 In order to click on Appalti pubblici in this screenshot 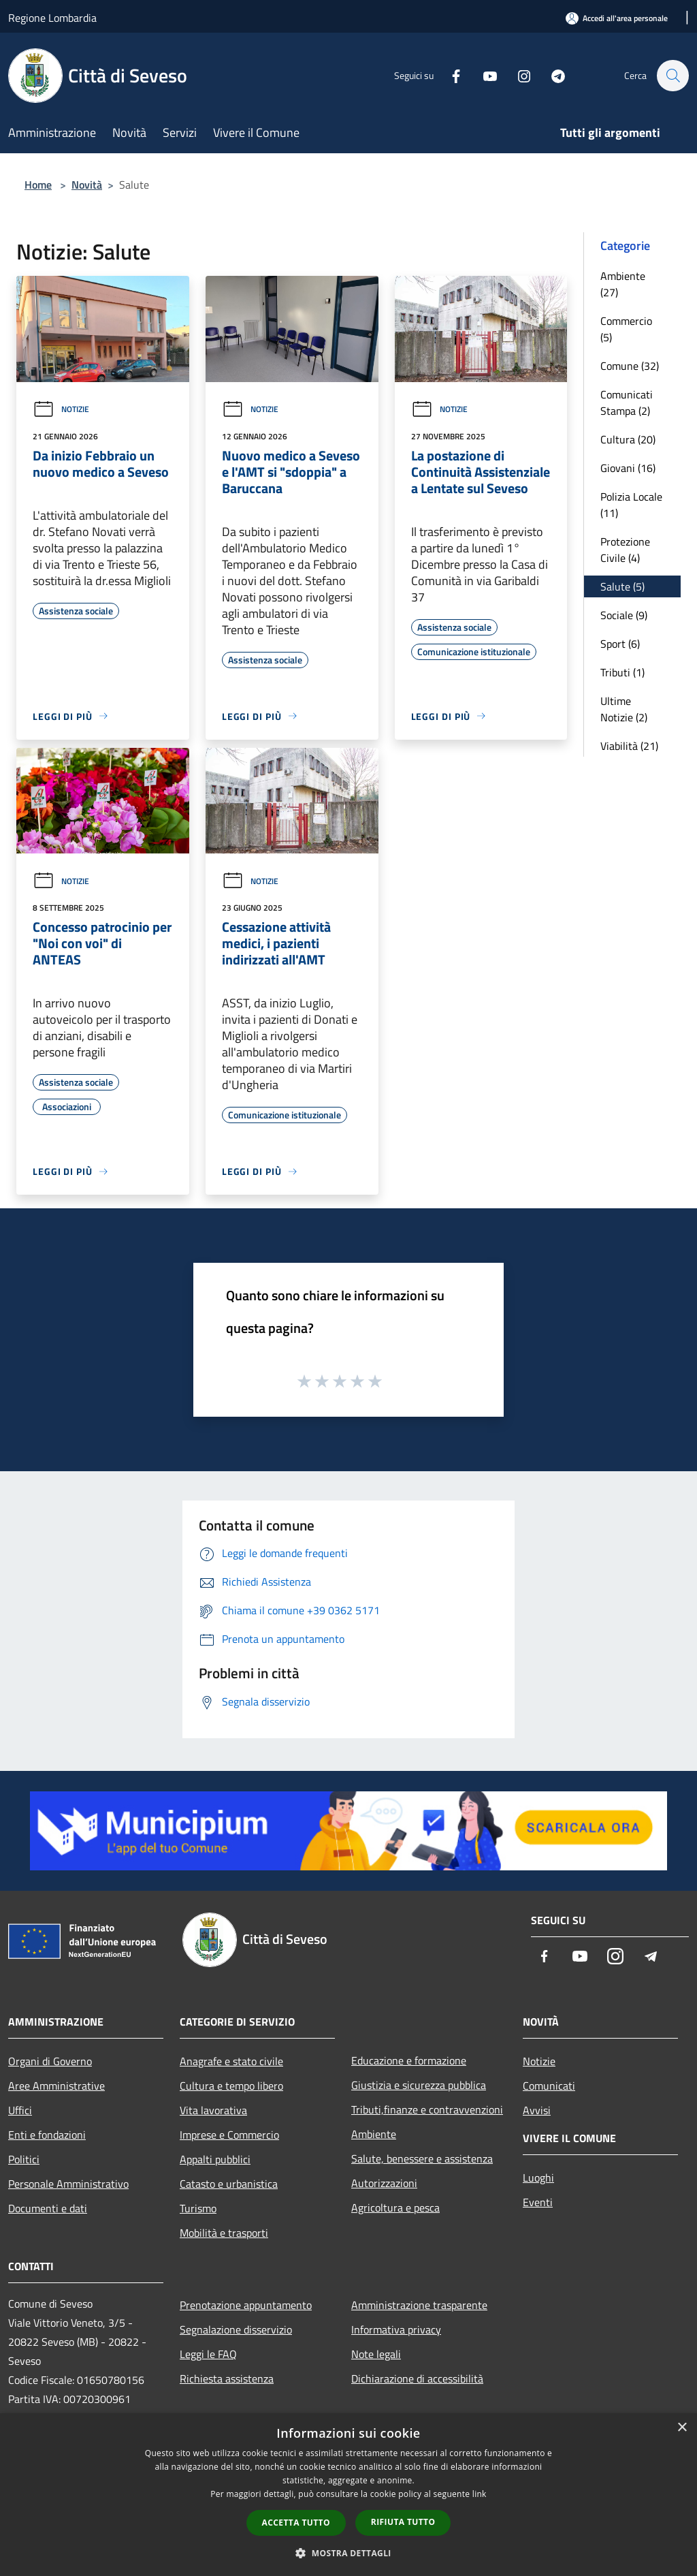, I will do `click(215, 2159)`.